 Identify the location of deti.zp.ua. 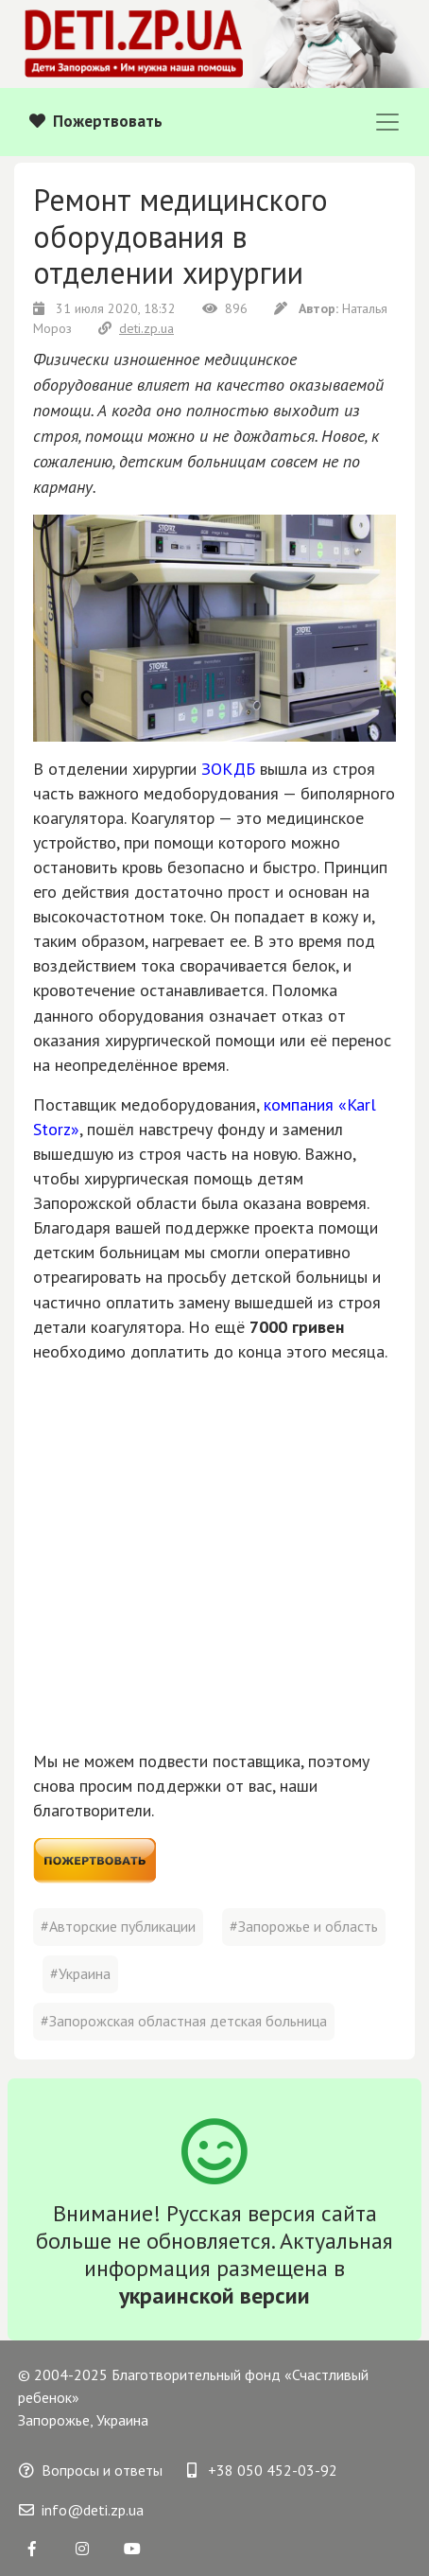
(136, 328).